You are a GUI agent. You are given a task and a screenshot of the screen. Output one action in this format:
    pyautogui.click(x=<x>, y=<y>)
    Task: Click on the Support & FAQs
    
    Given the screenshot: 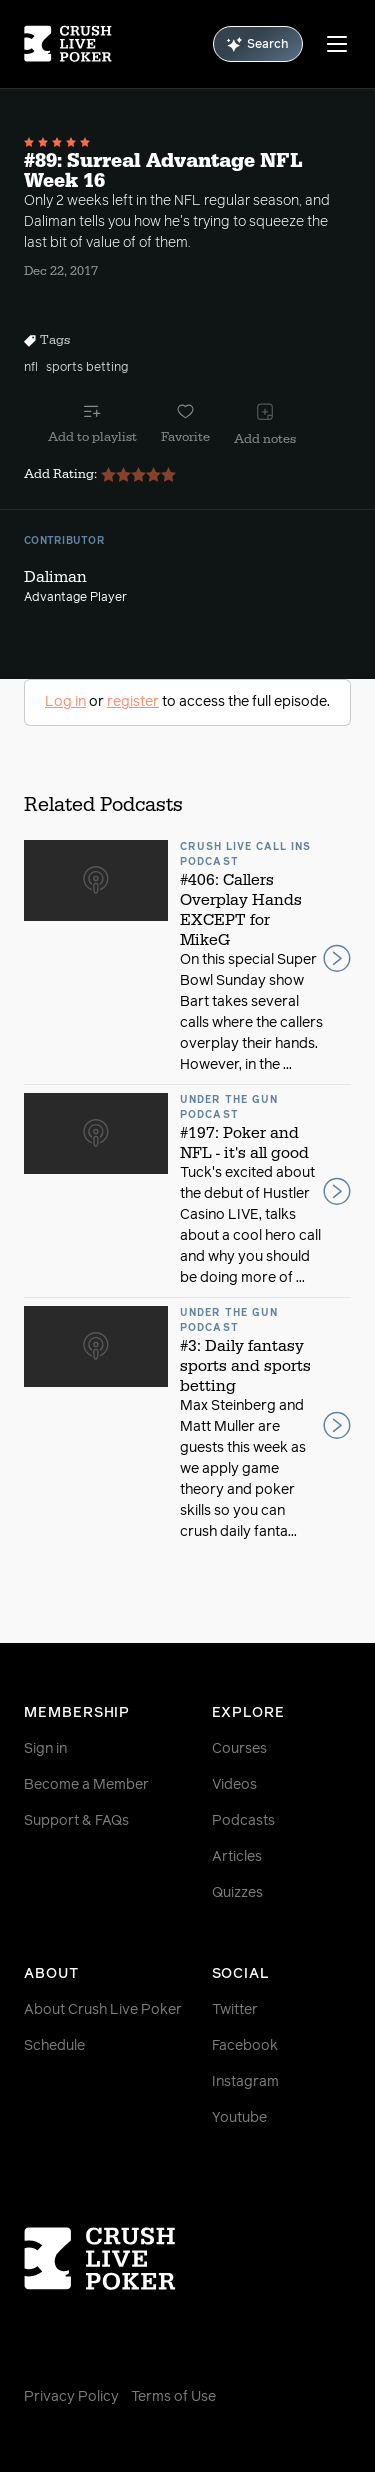 What is the action you would take?
    pyautogui.click(x=76, y=1821)
    